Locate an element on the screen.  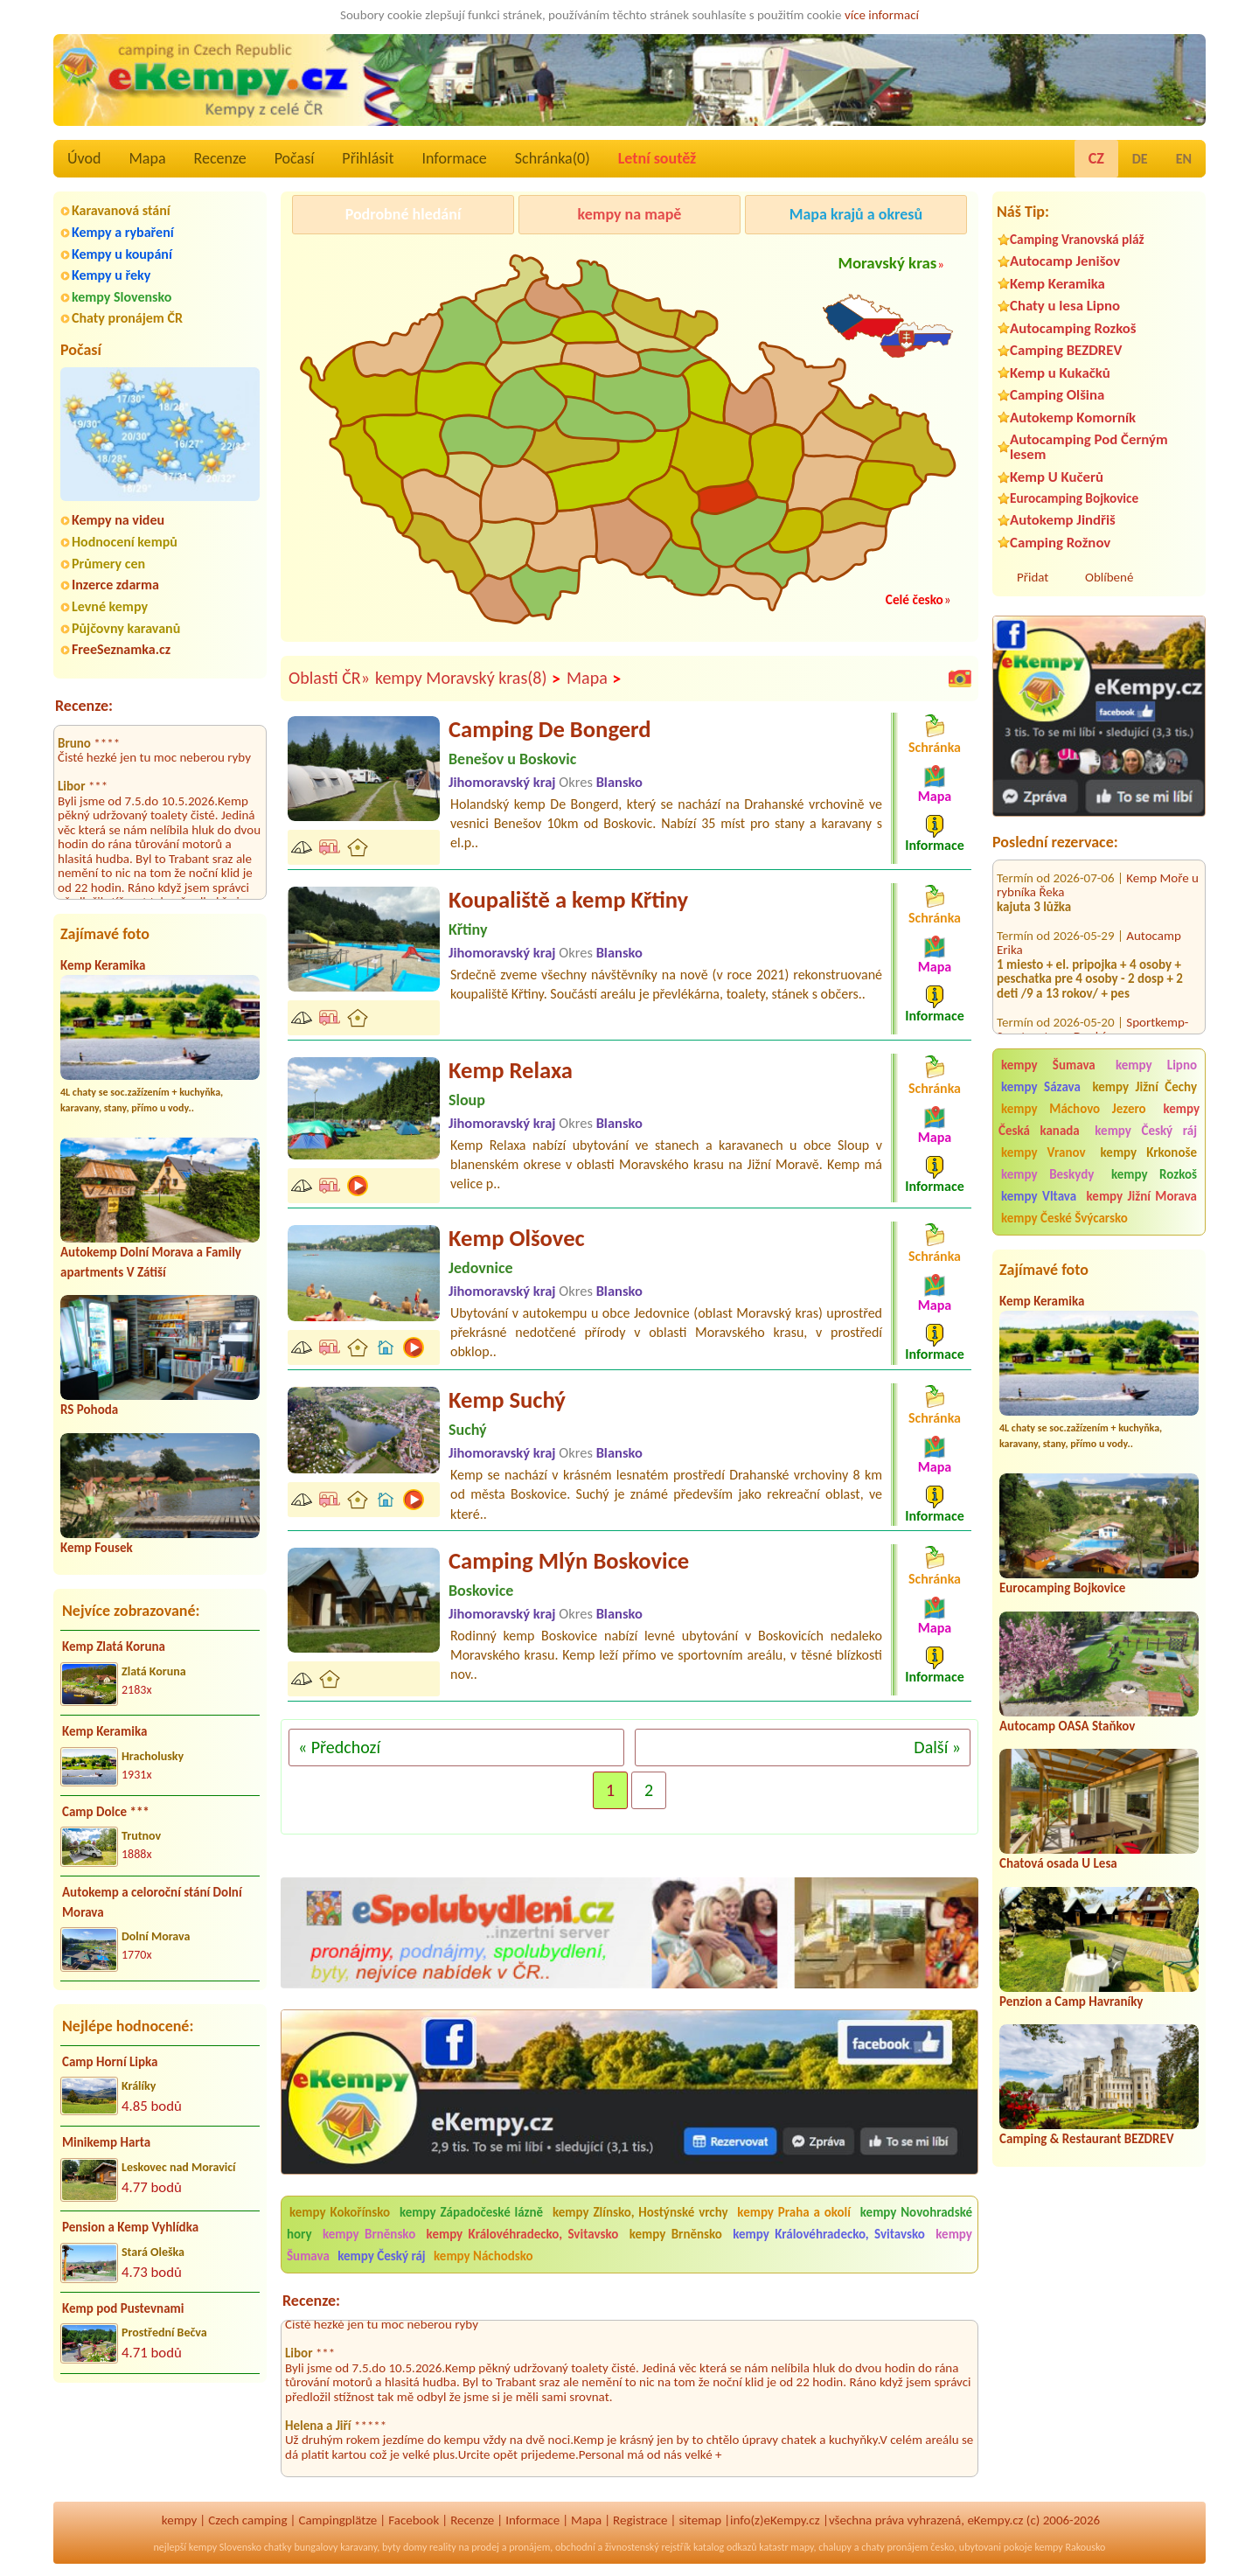
Czech camping is located at coordinates (247, 2520).